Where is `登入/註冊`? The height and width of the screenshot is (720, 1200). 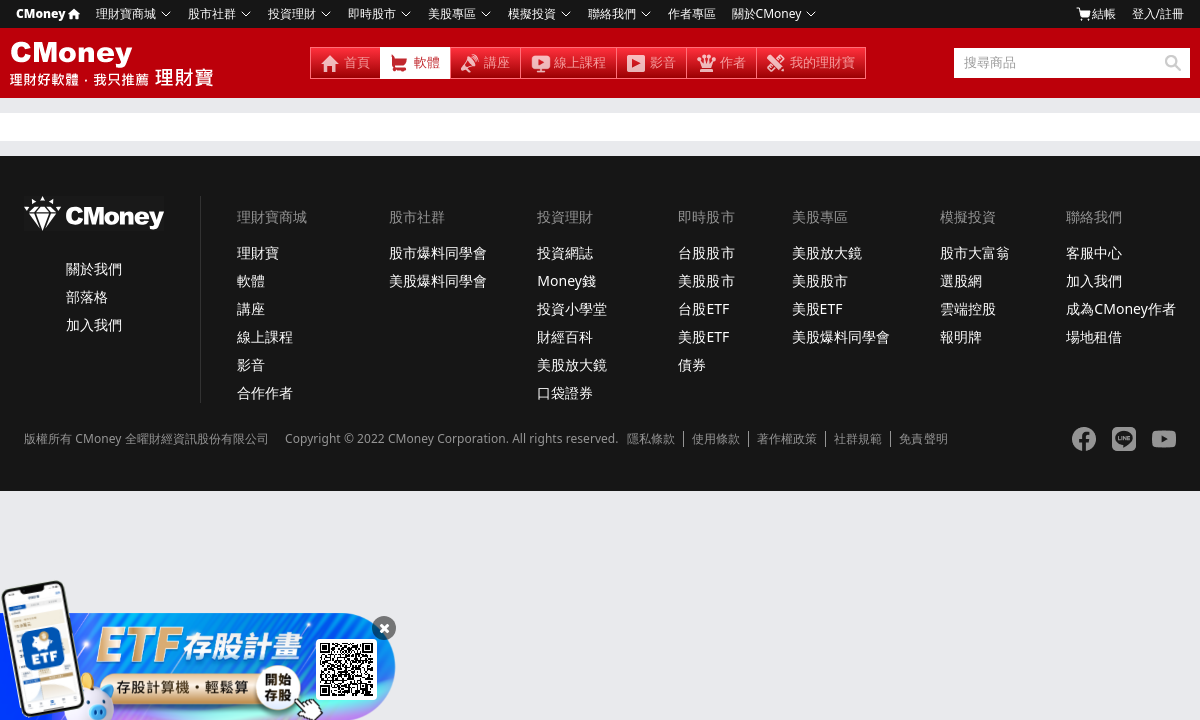
登入/註冊 is located at coordinates (1158, 13).